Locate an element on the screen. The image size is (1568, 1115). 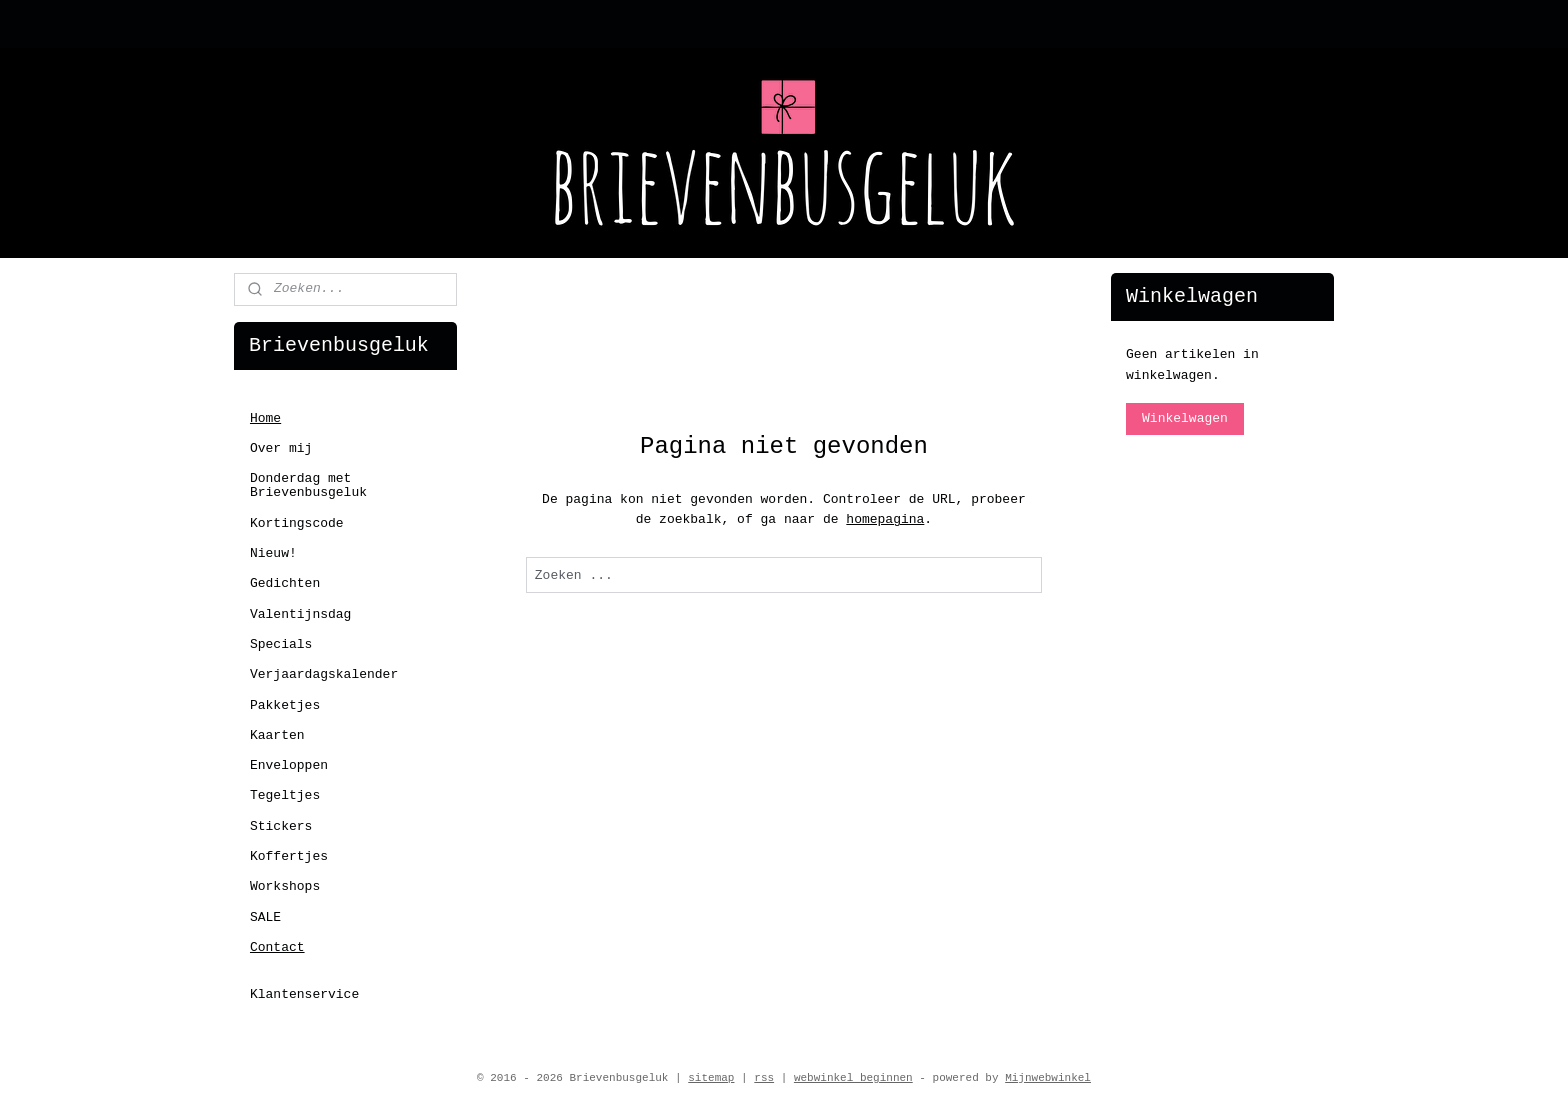
Nieuw! is located at coordinates (273, 553).